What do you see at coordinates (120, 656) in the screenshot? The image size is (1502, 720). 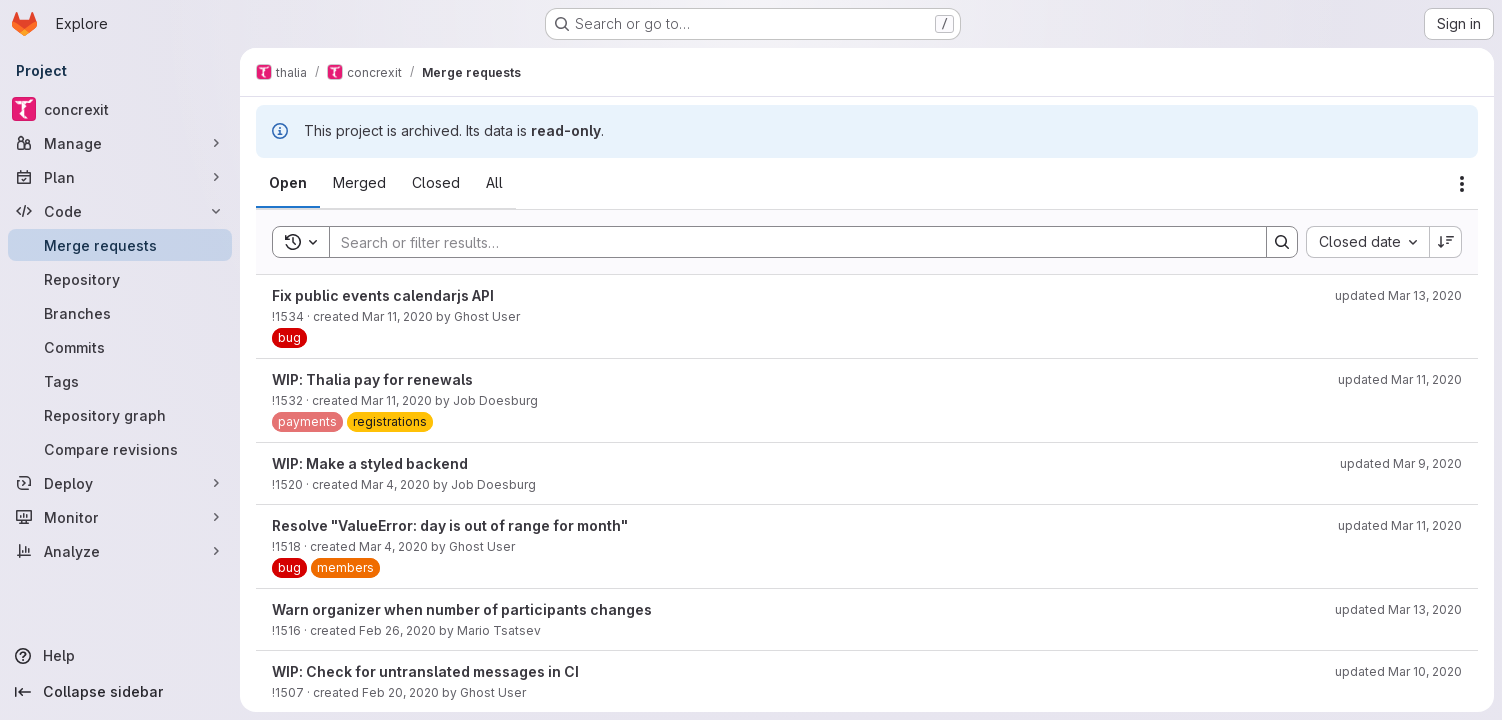 I see `[Help]` at bounding box center [120, 656].